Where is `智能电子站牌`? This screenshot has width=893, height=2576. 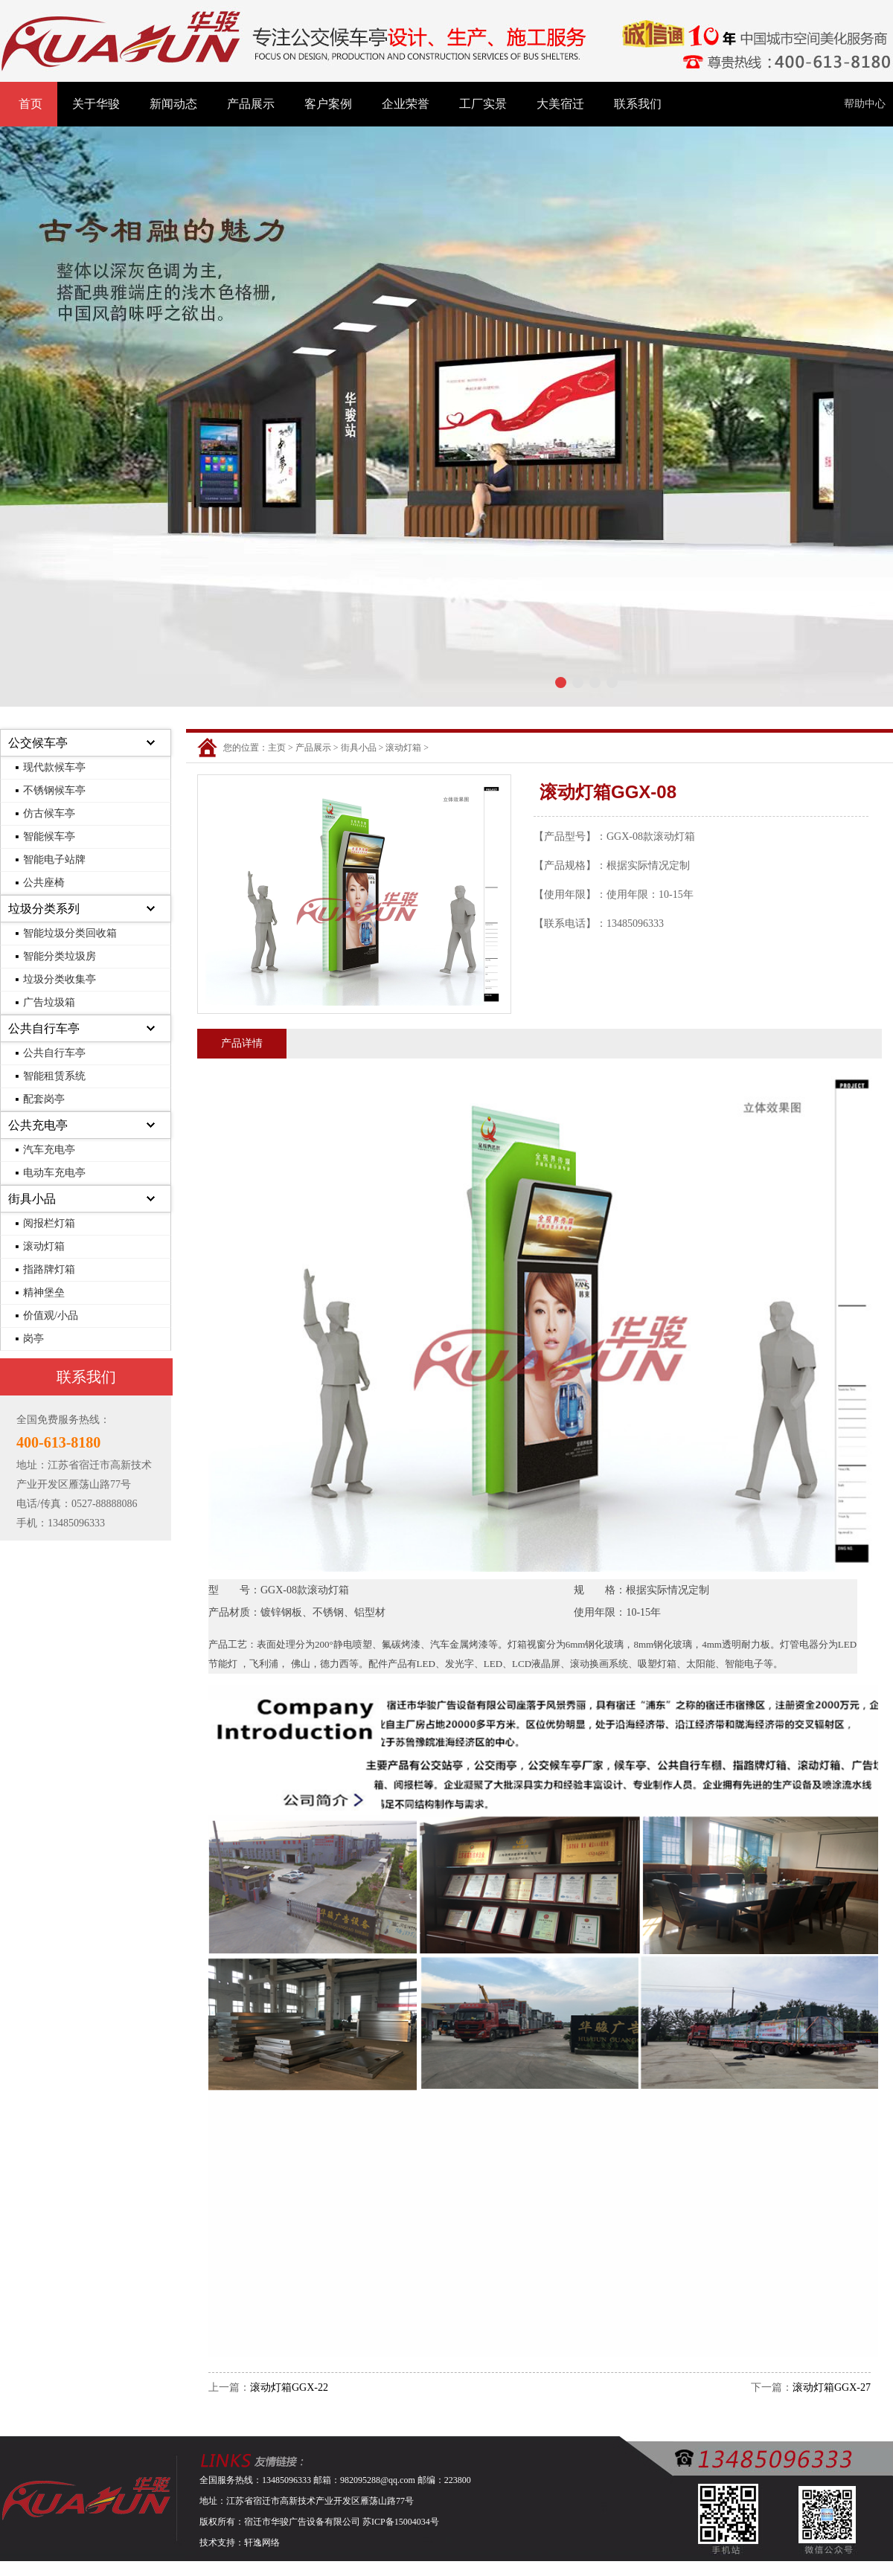 智能电子站牌 is located at coordinates (54, 859).